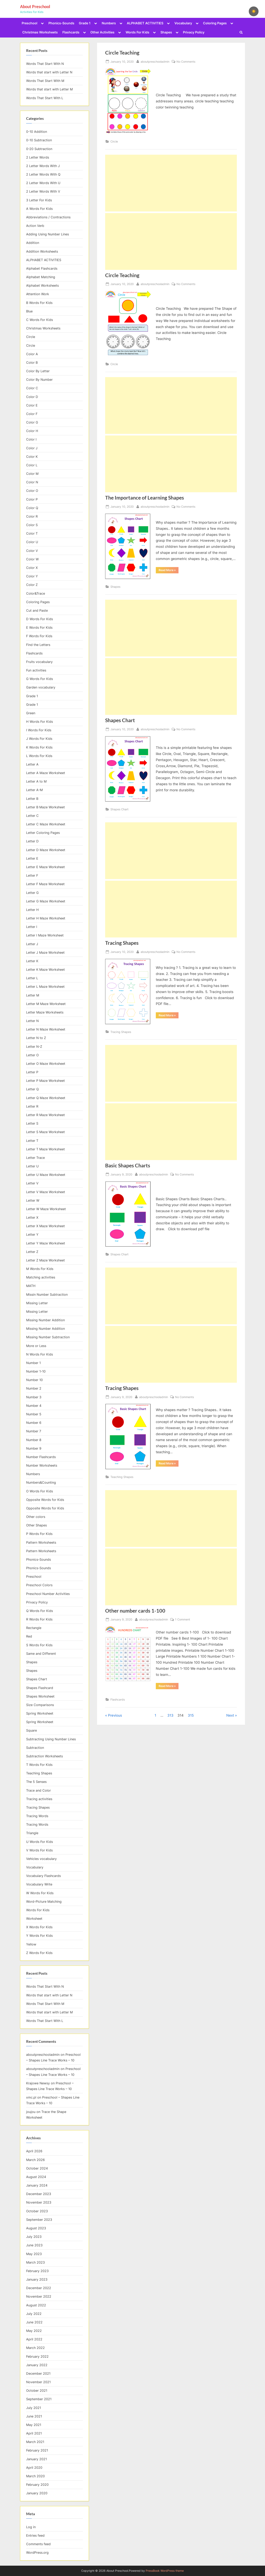  What do you see at coordinates (41, 1482) in the screenshot?
I see `Numbers&Counting` at bounding box center [41, 1482].